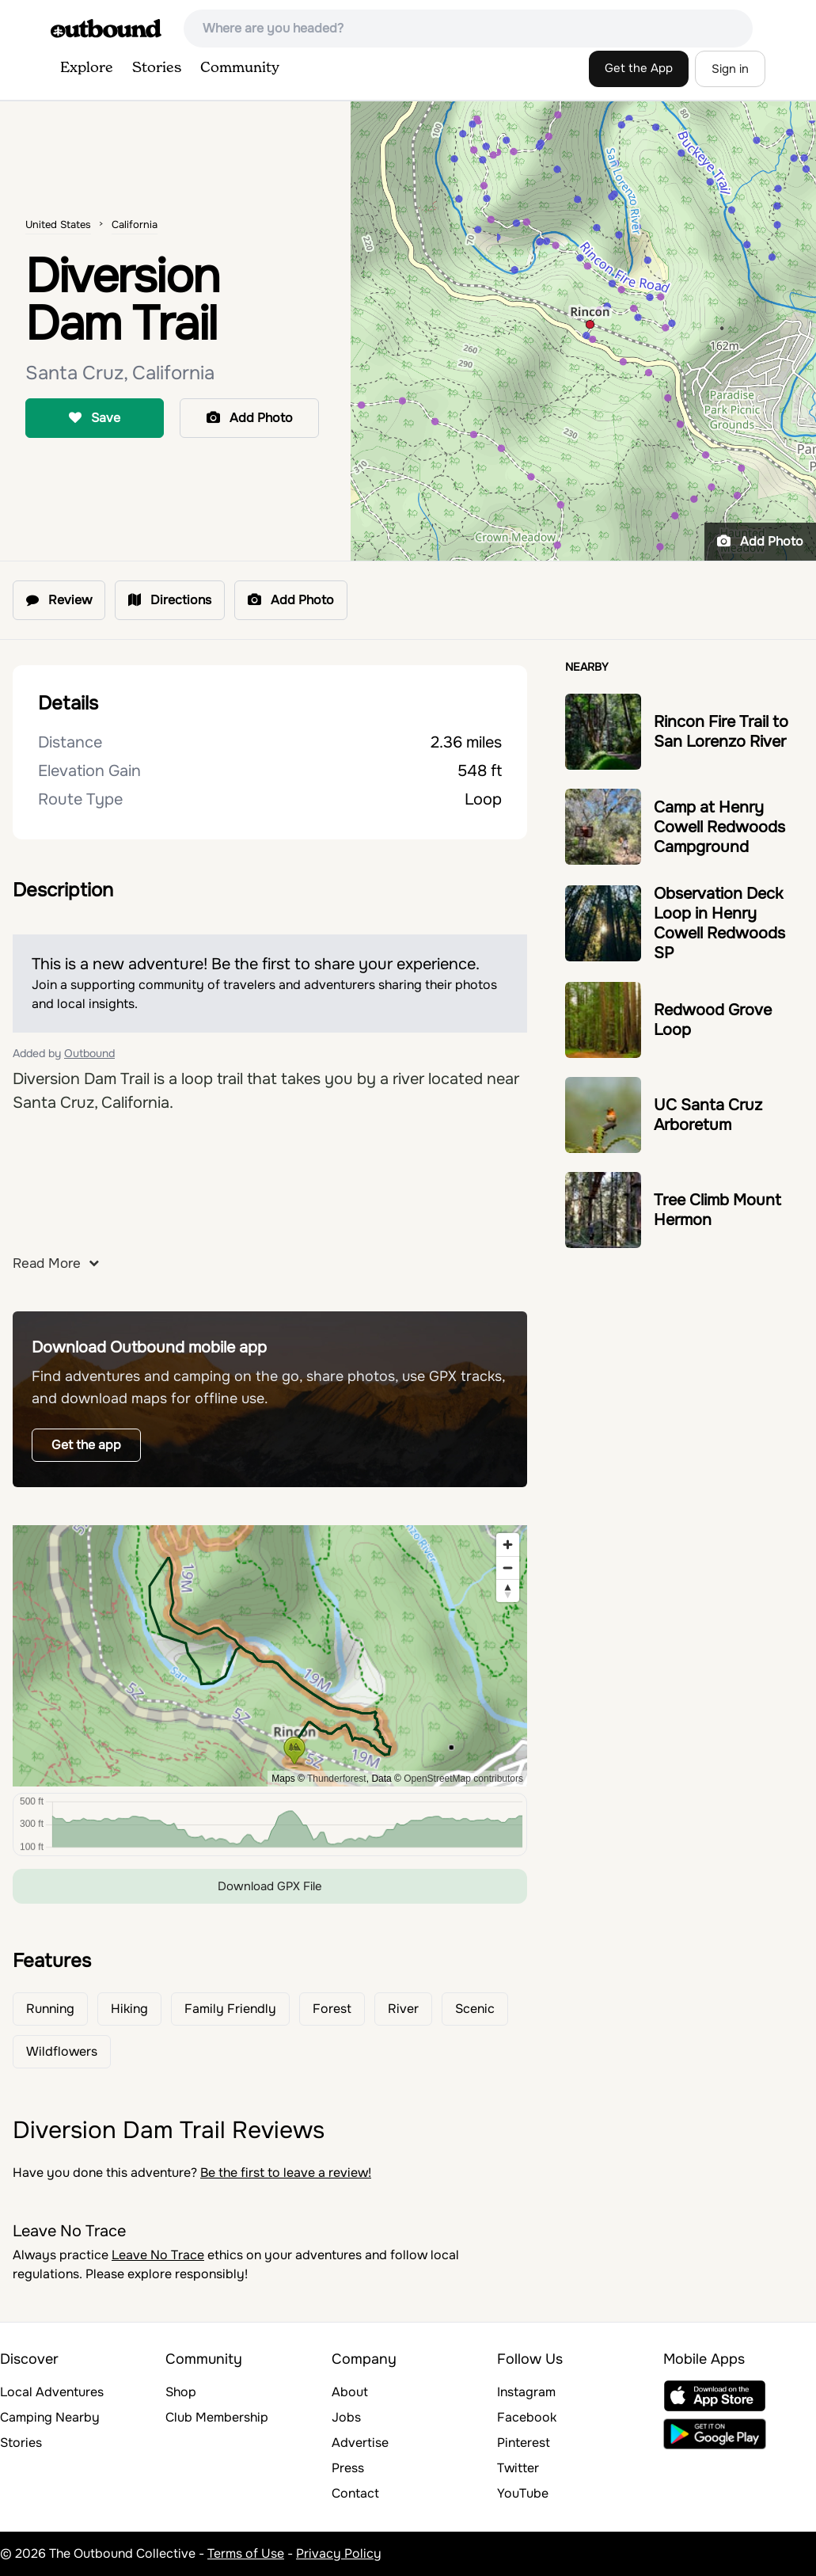 This screenshot has height=2576, width=816. What do you see at coordinates (52, 2392) in the screenshot?
I see `Local Adventures` at bounding box center [52, 2392].